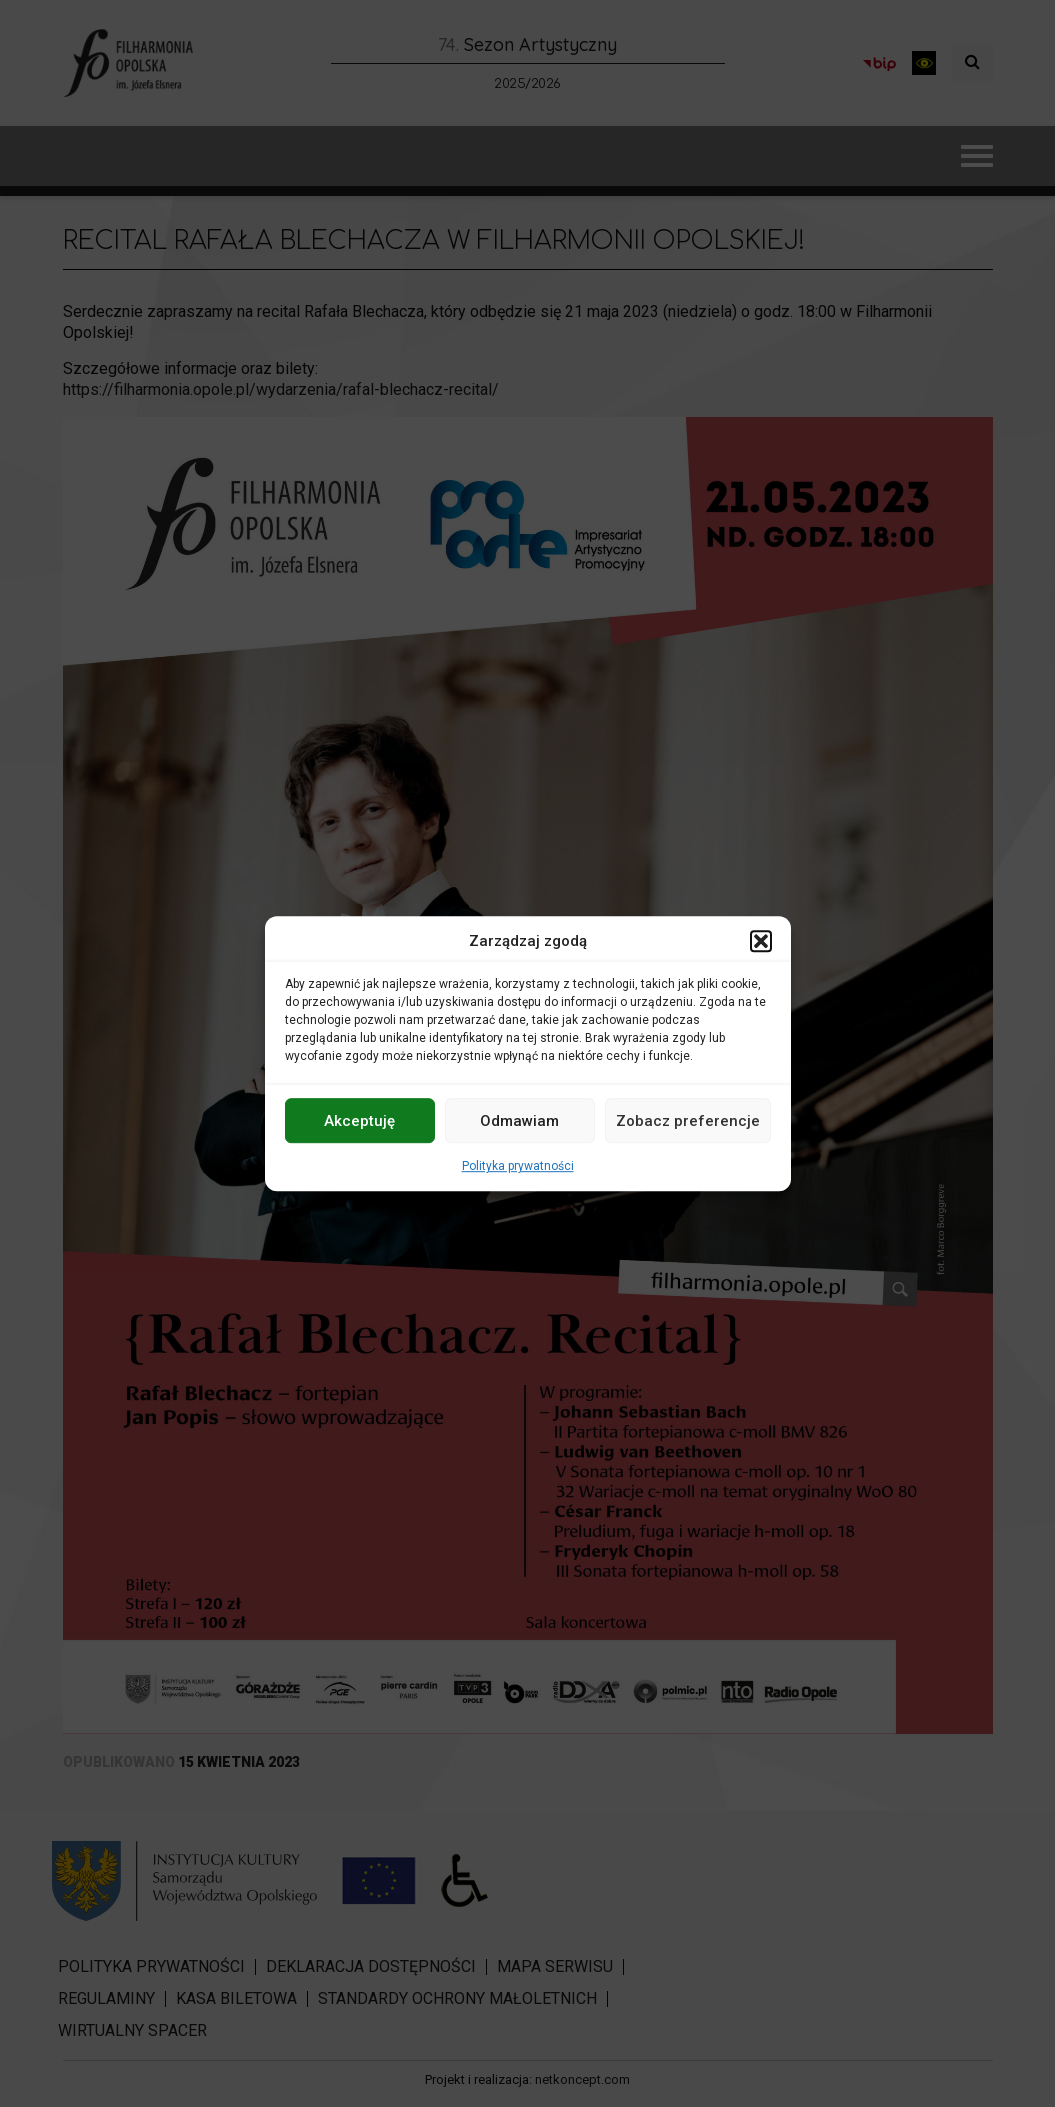  What do you see at coordinates (519, 1121) in the screenshot?
I see `Odmawiam` at bounding box center [519, 1121].